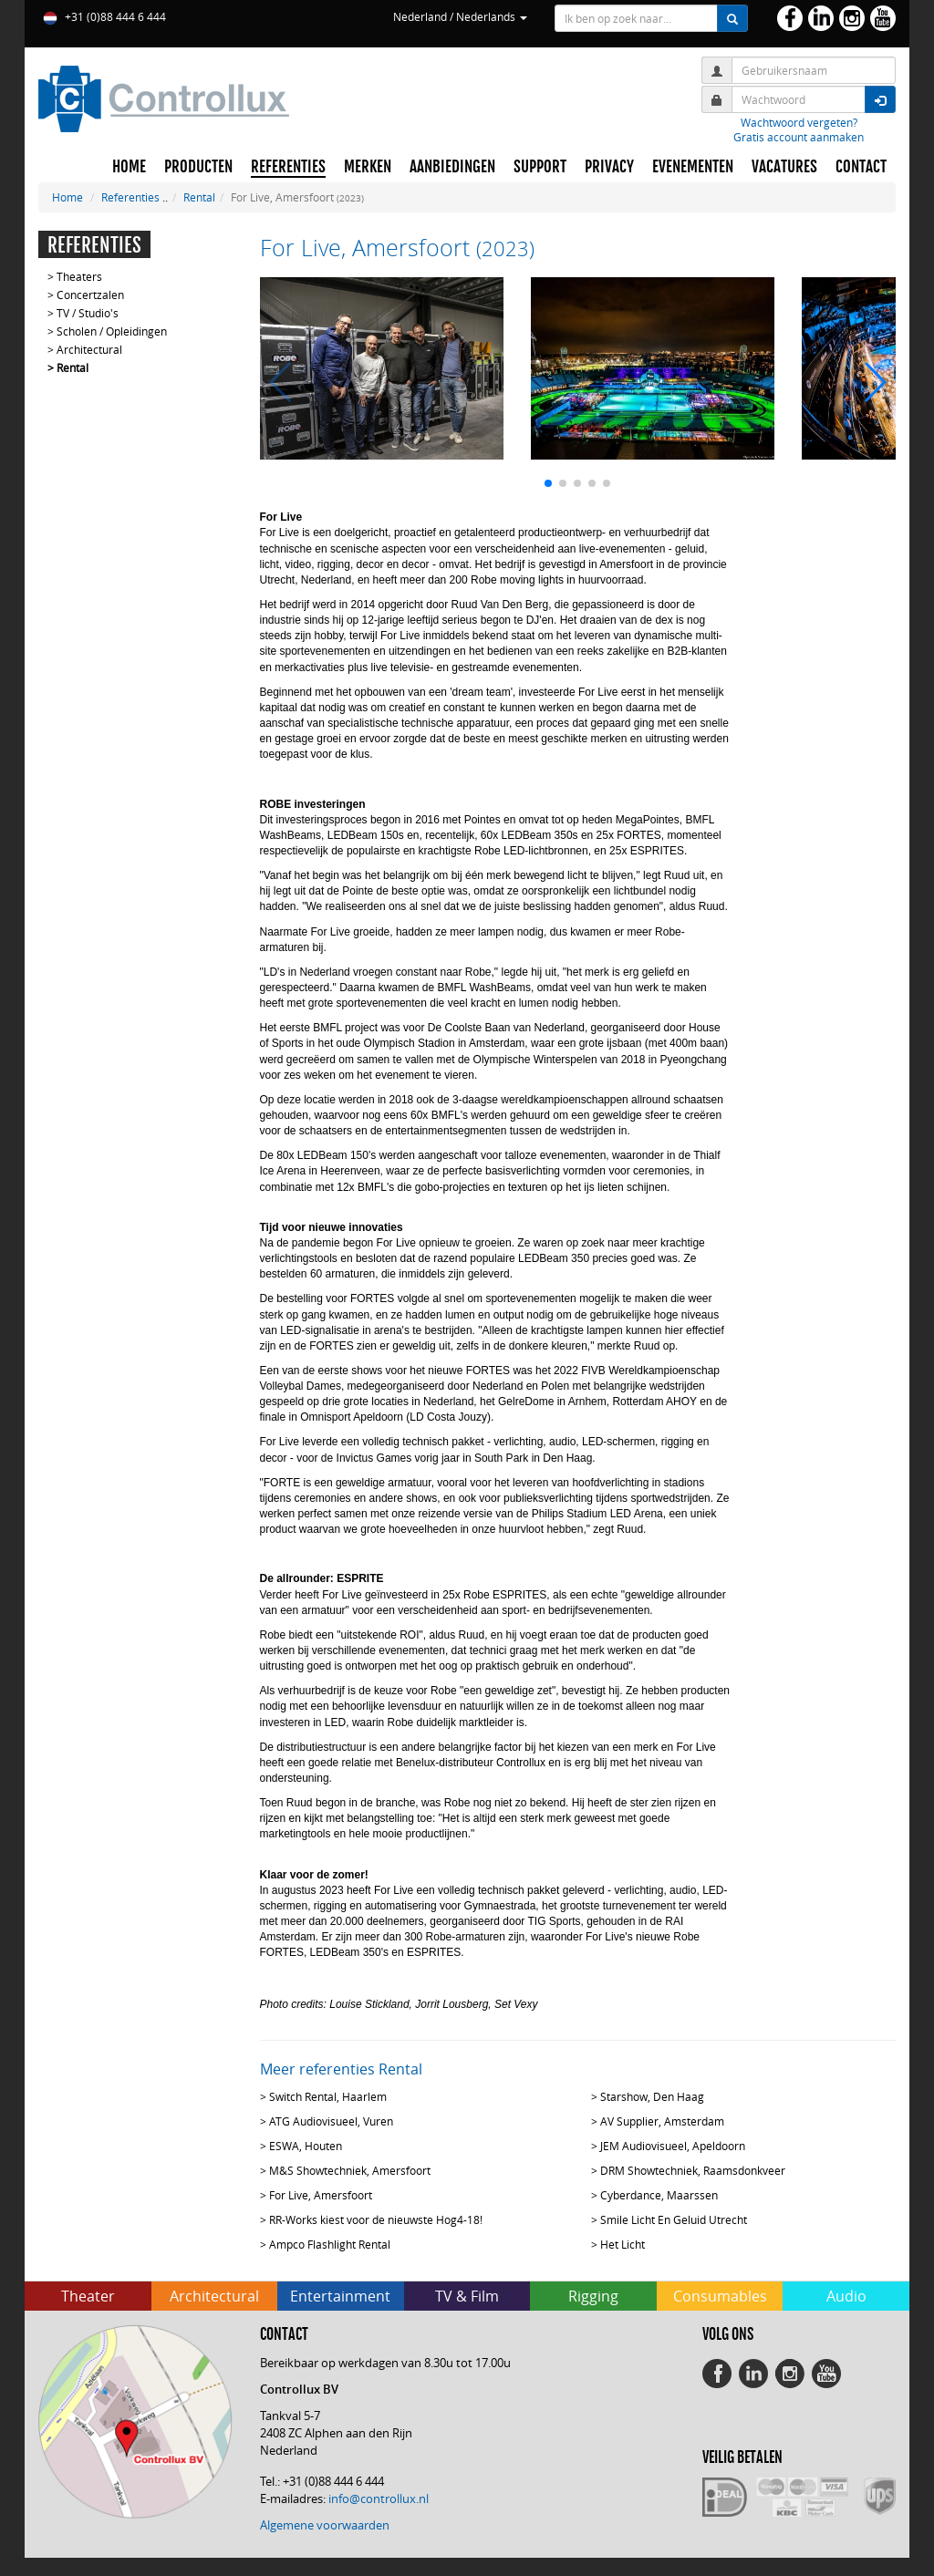 The height and width of the screenshot is (2576, 934). Describe the element at coordinates (89, 349) in the screenshot. I see `Architectural` at that location.